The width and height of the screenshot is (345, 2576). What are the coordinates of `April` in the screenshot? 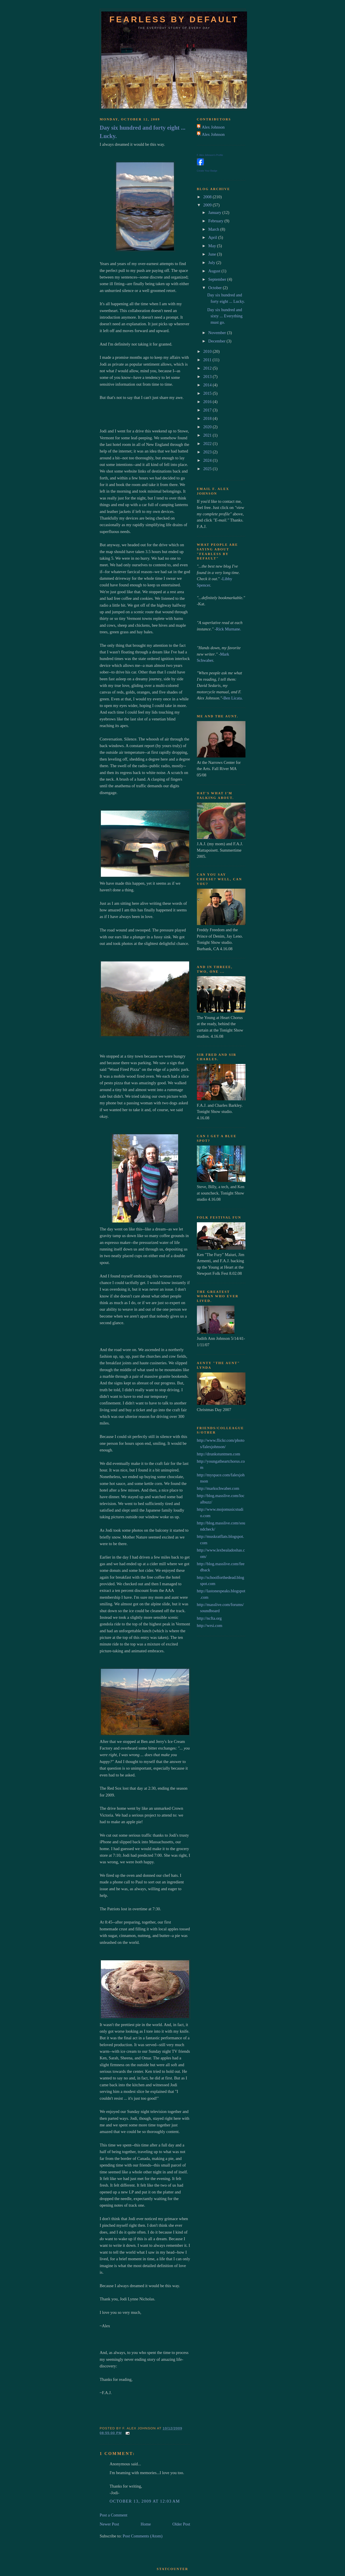 It's located at (213, 237).